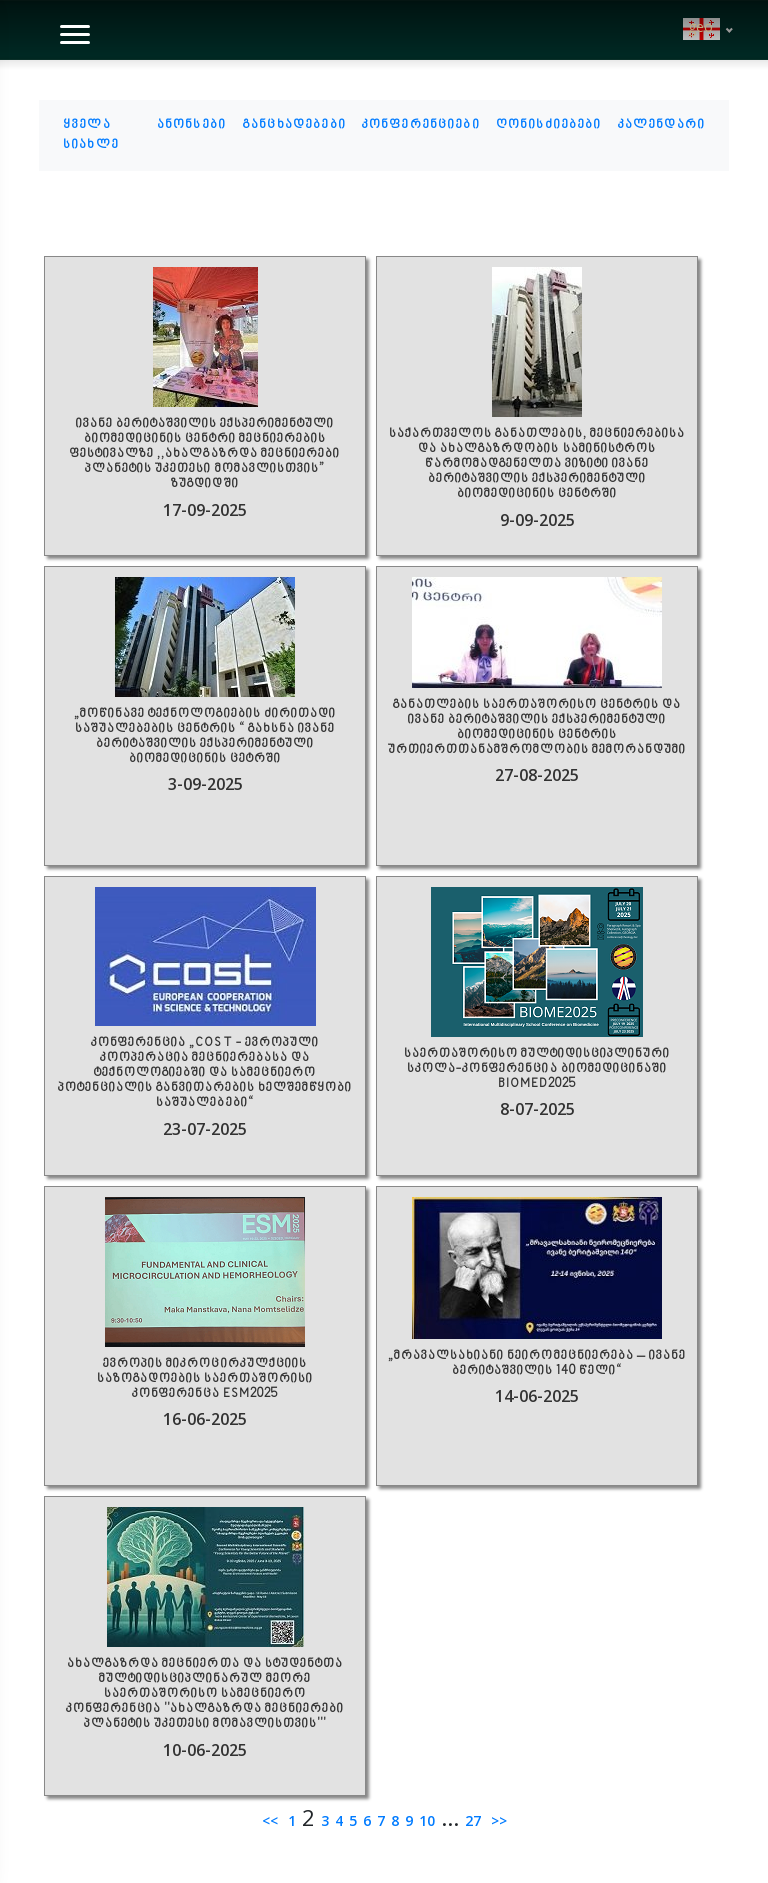 The width and height of the screenshot is (768, 1883). What do you see at coordinates (473, 1820) in the screenshot?
I see `27` at bounding box center [473, 1820].